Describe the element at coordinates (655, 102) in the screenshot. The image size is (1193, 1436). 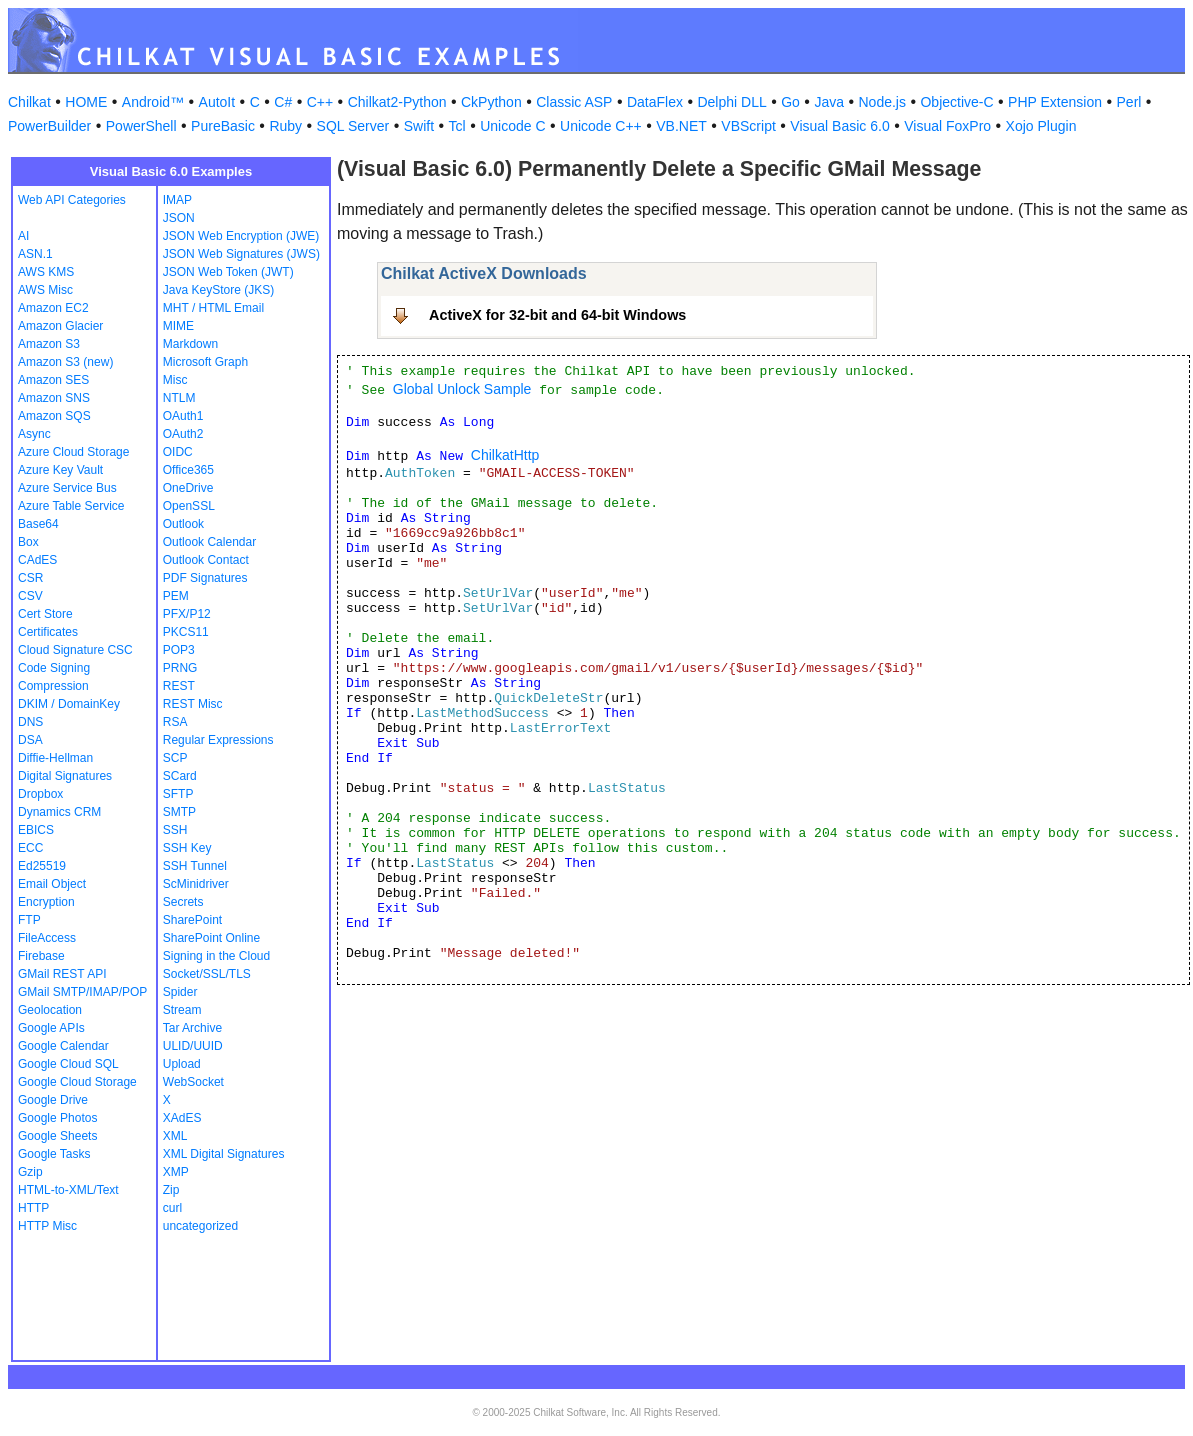
I see `DataFlex` at that location.